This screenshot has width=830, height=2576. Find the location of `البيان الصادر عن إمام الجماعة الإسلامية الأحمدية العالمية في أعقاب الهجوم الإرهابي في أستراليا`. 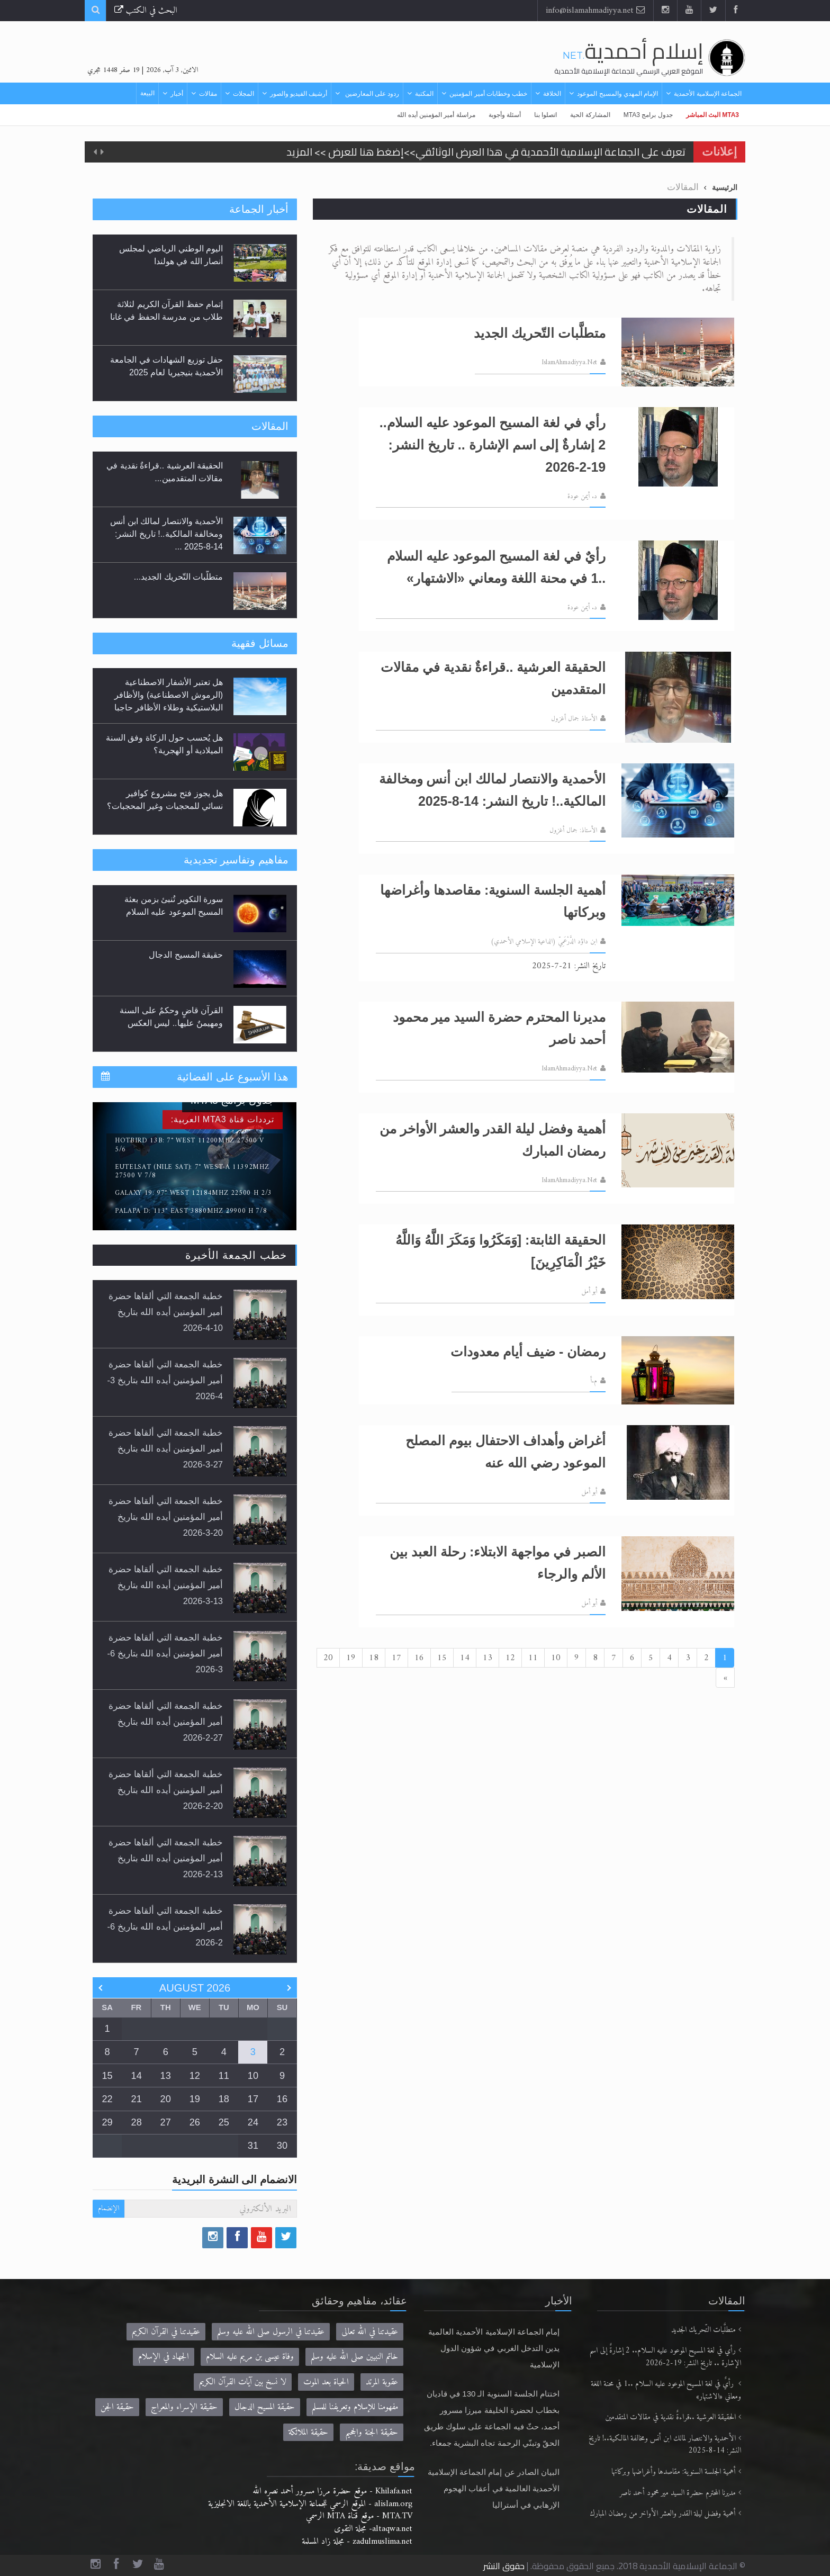

البيان الصادر عن إمام الجماعة الإسلامية الأحمدية العالمية في أعقاب الهجوم الإرهابي في أستراليا is located at coordinates (494, 2488).